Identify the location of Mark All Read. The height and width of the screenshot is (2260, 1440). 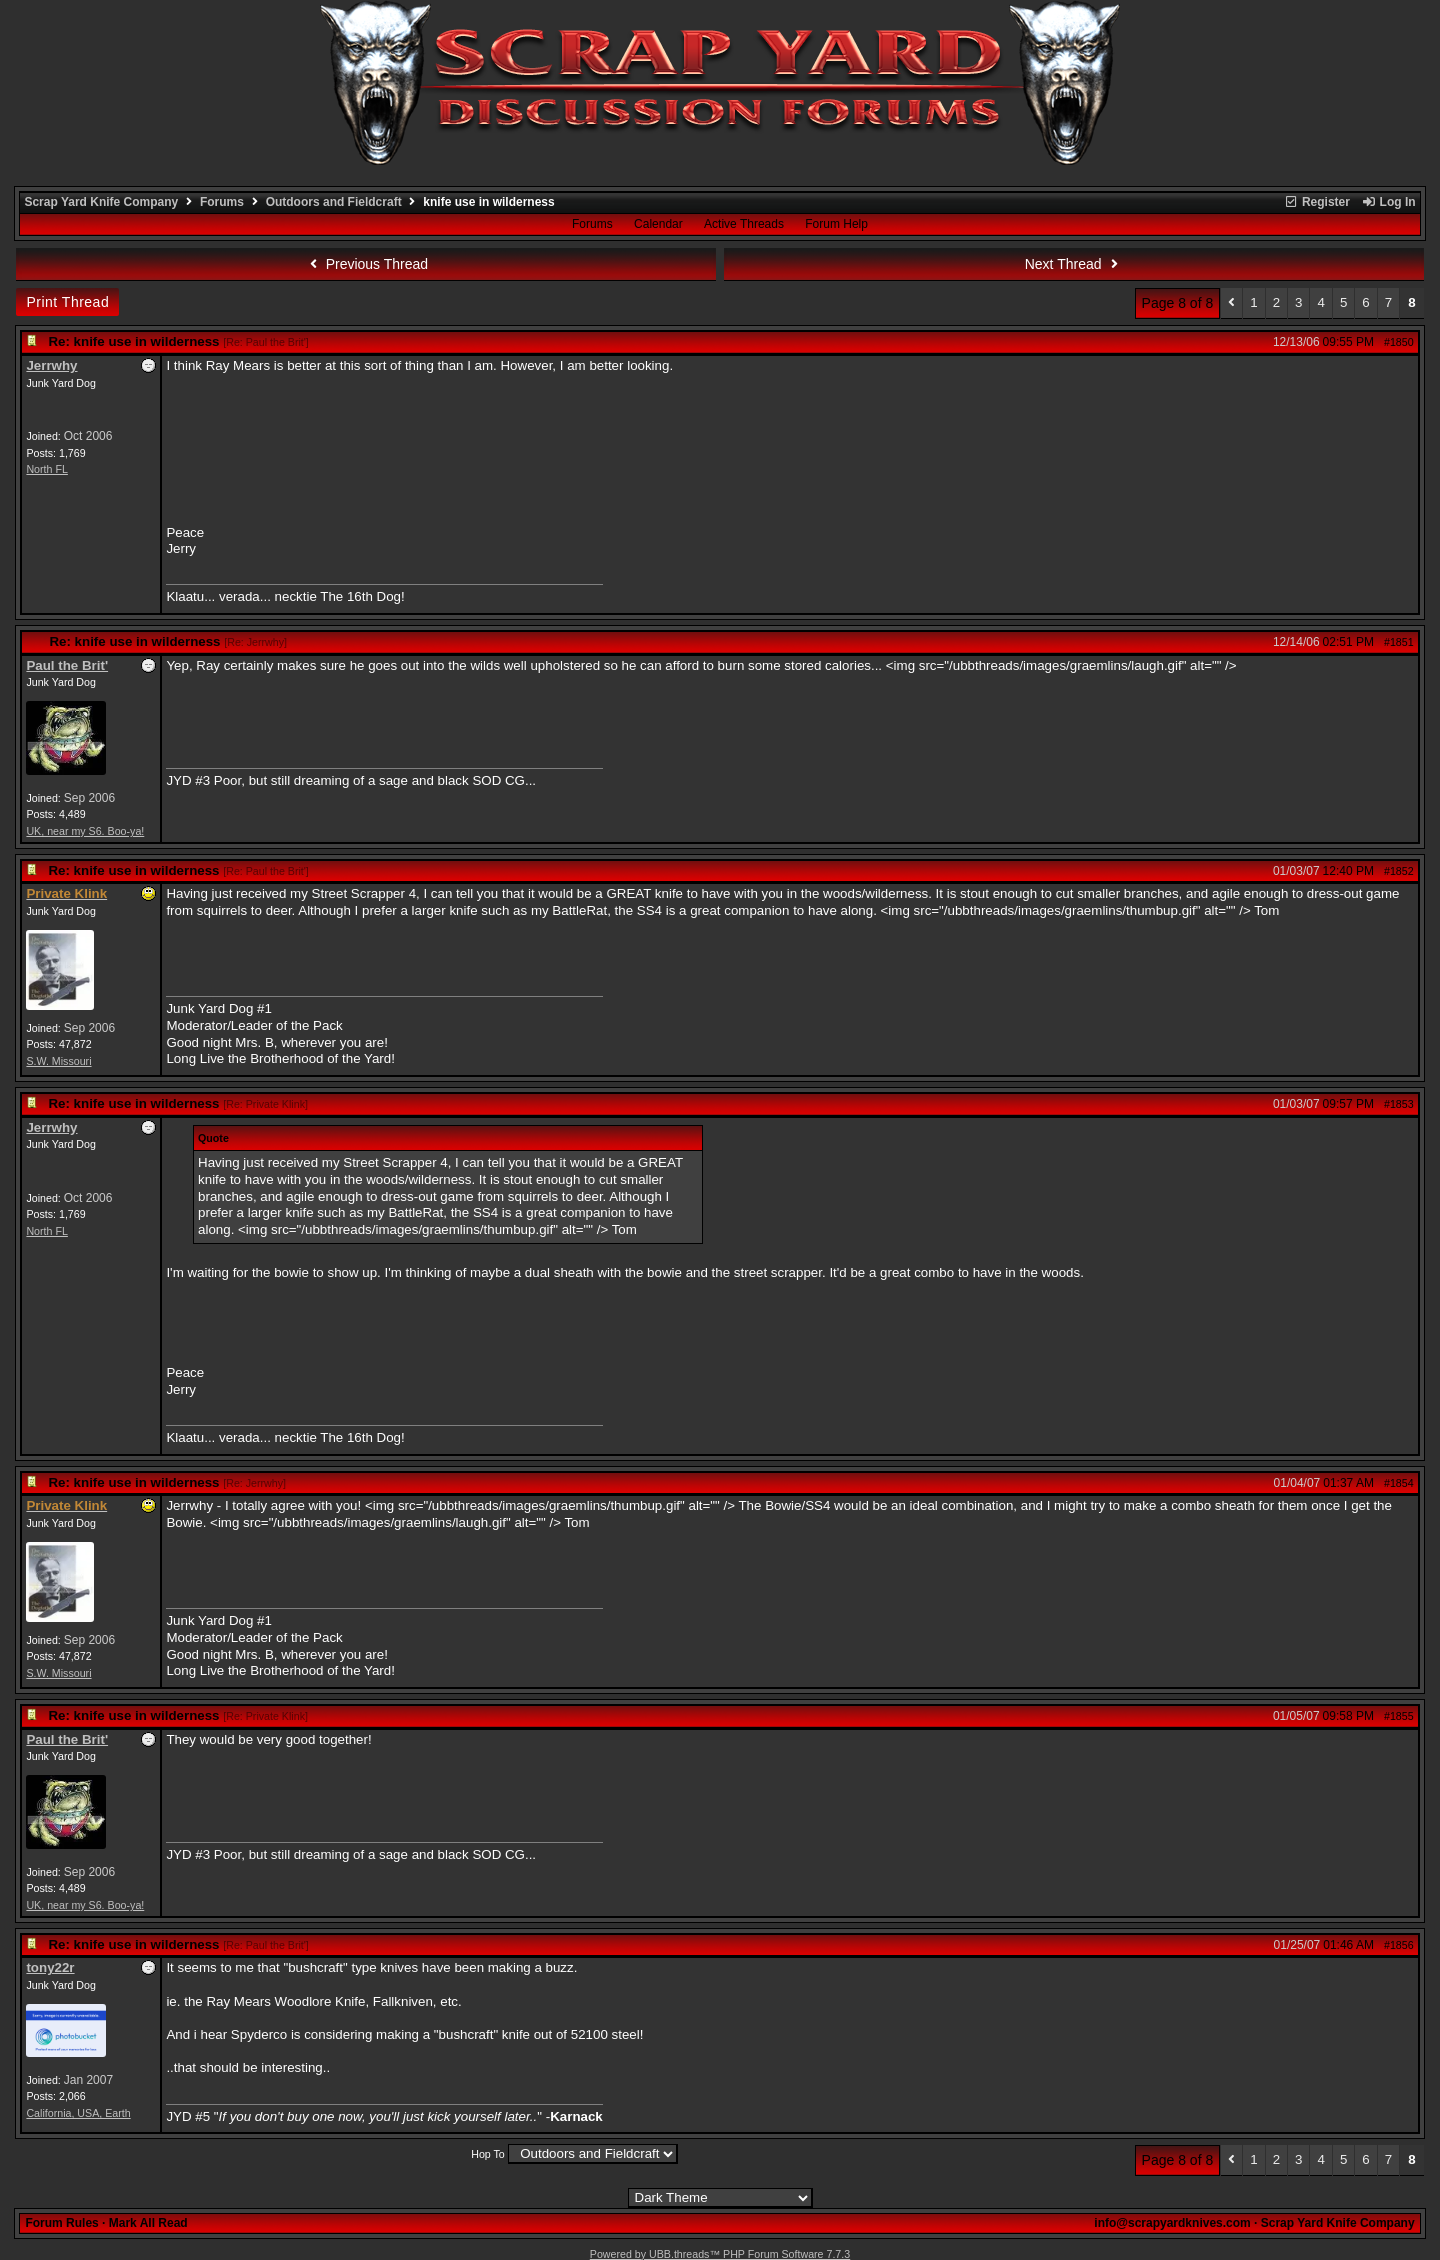
(148, 2223).